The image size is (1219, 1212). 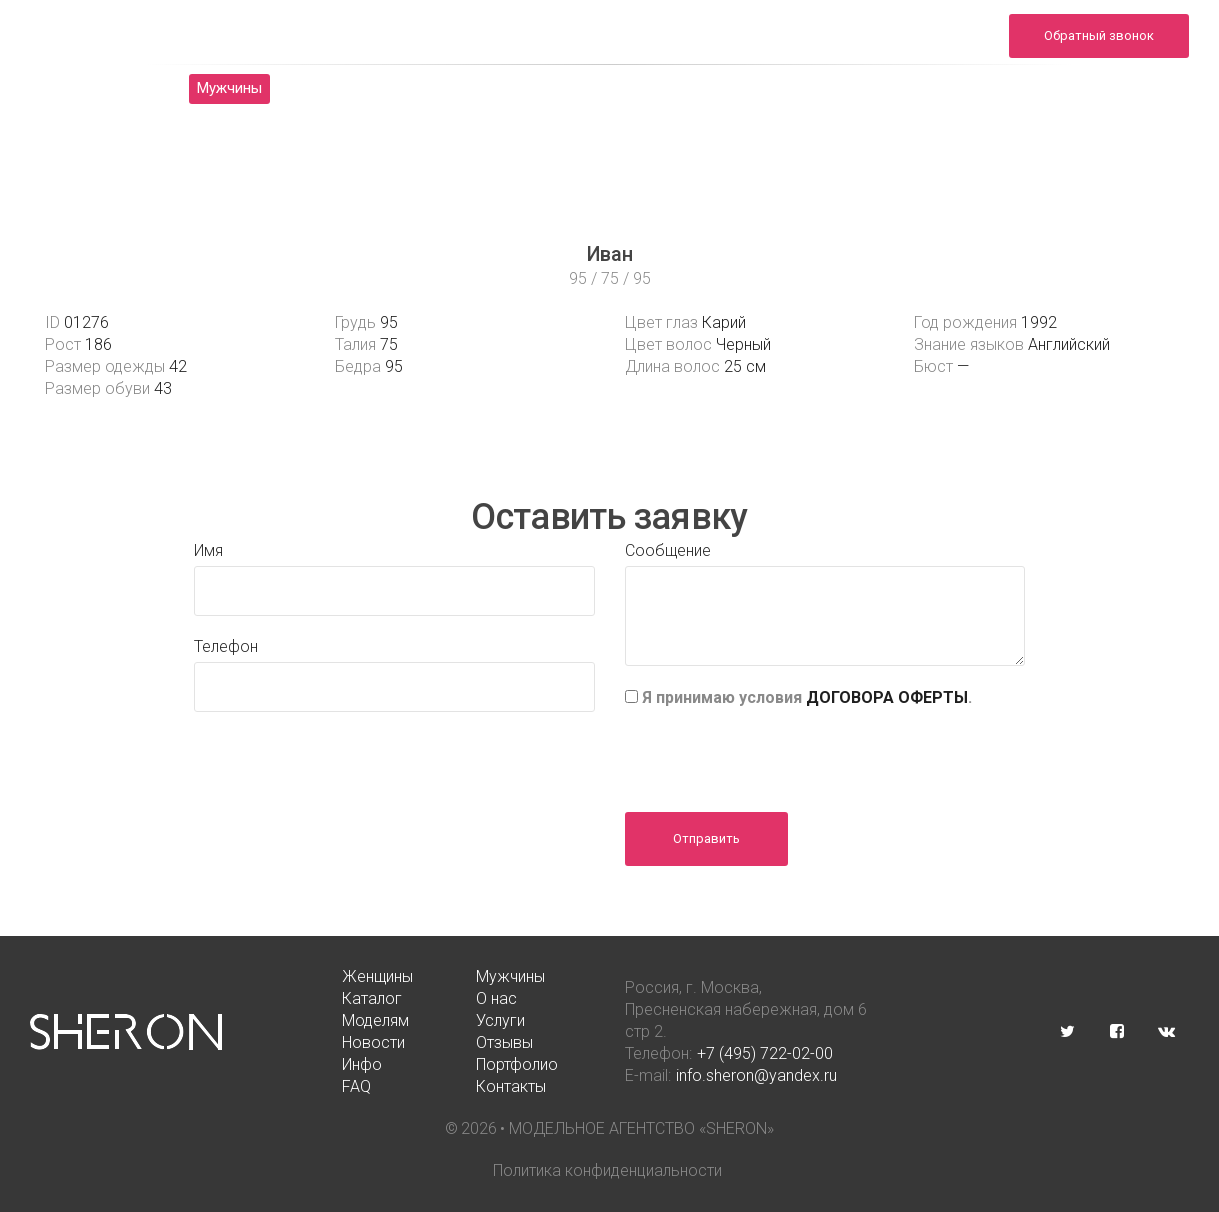 I want to click on Новости, so click(x=725, y=88).